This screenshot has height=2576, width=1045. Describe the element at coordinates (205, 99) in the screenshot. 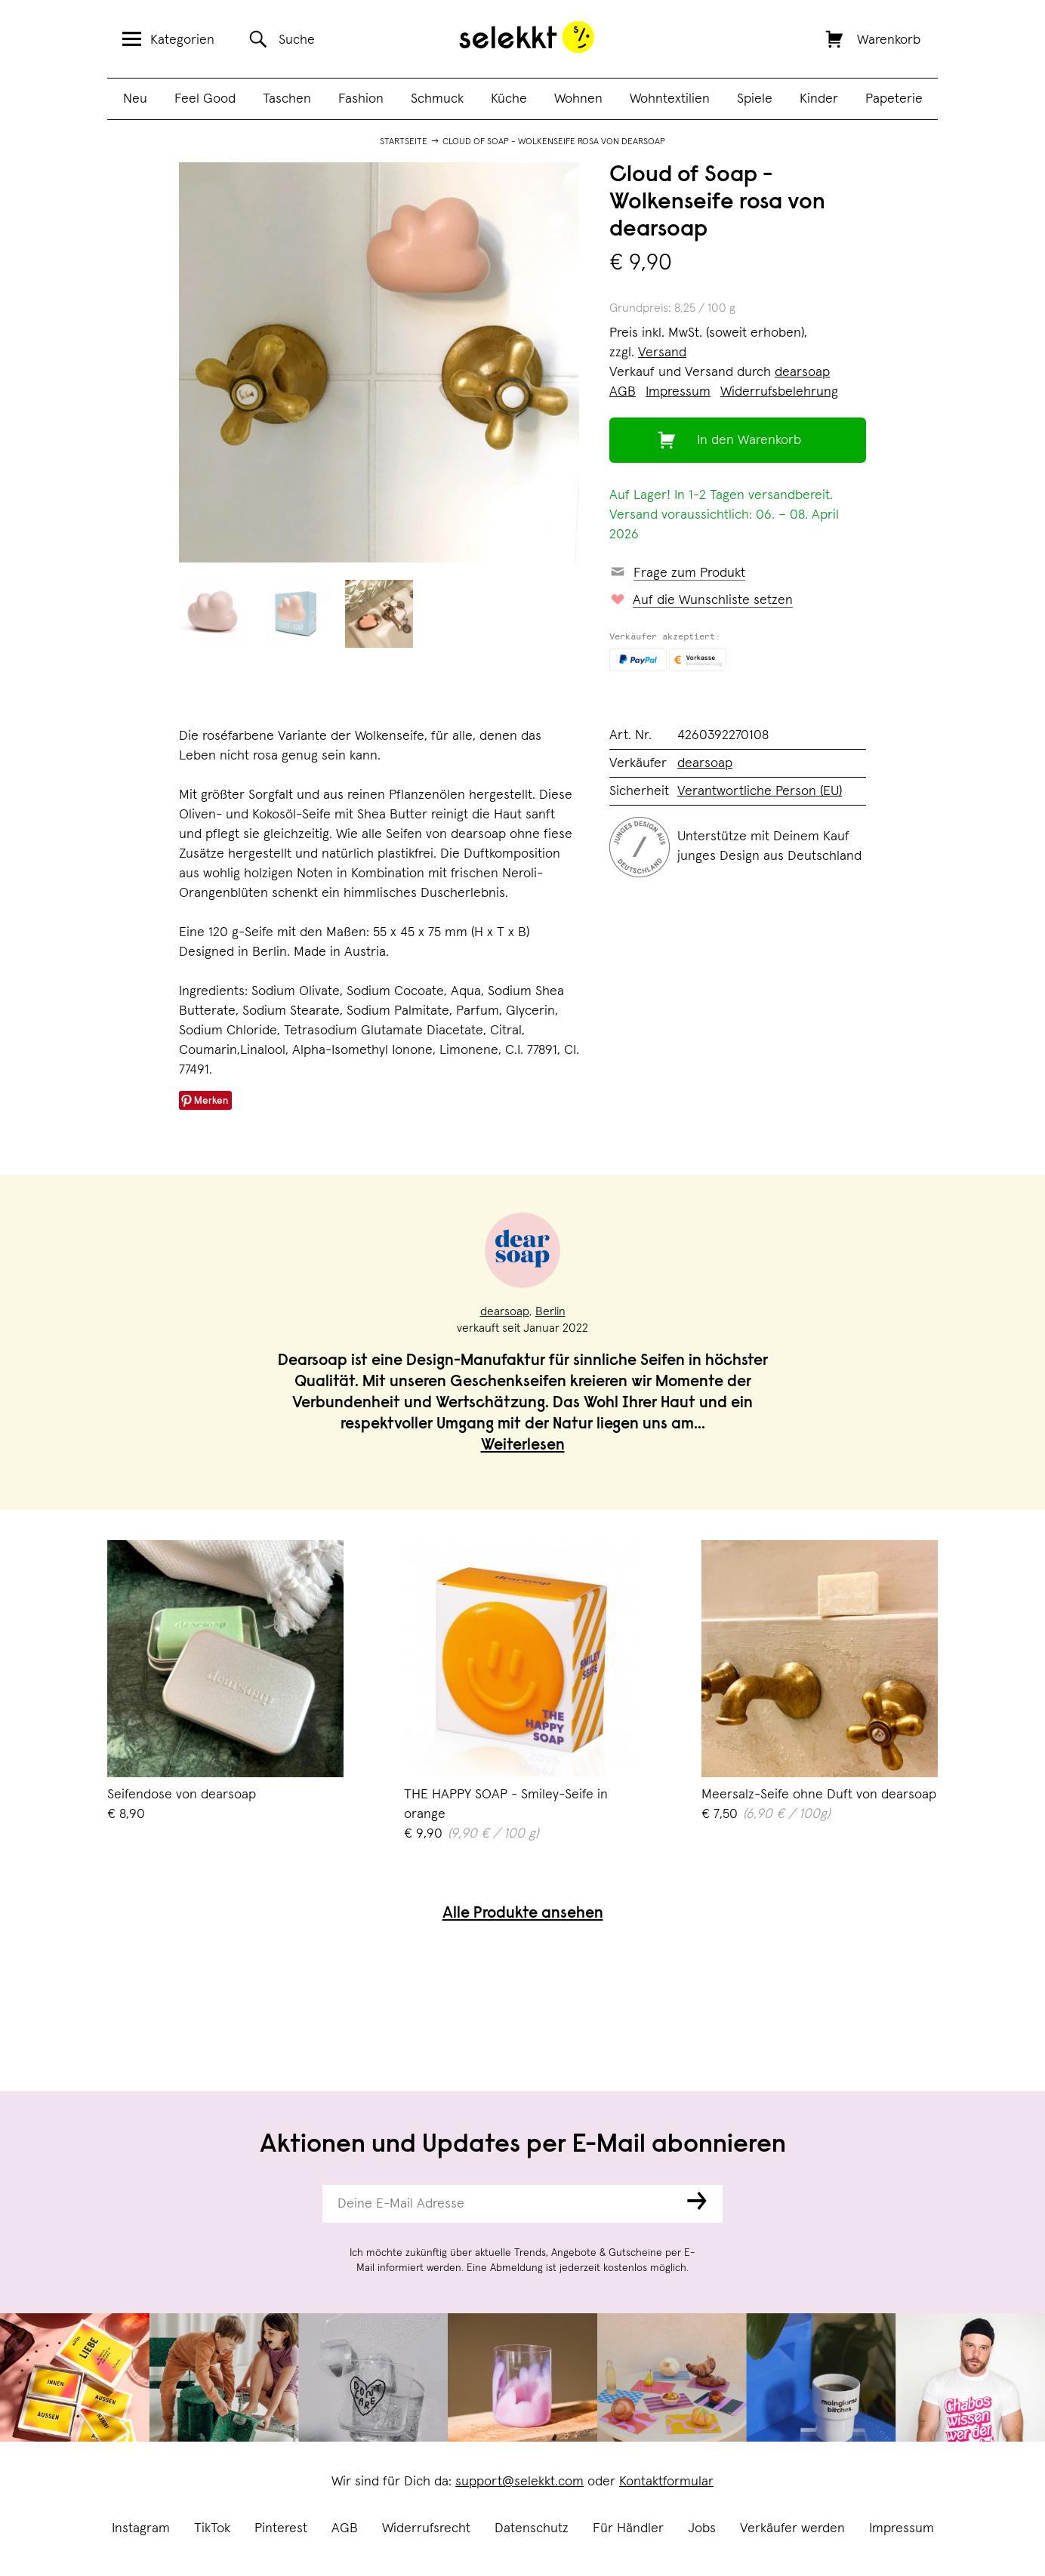

I see `Feel Good` at that location.